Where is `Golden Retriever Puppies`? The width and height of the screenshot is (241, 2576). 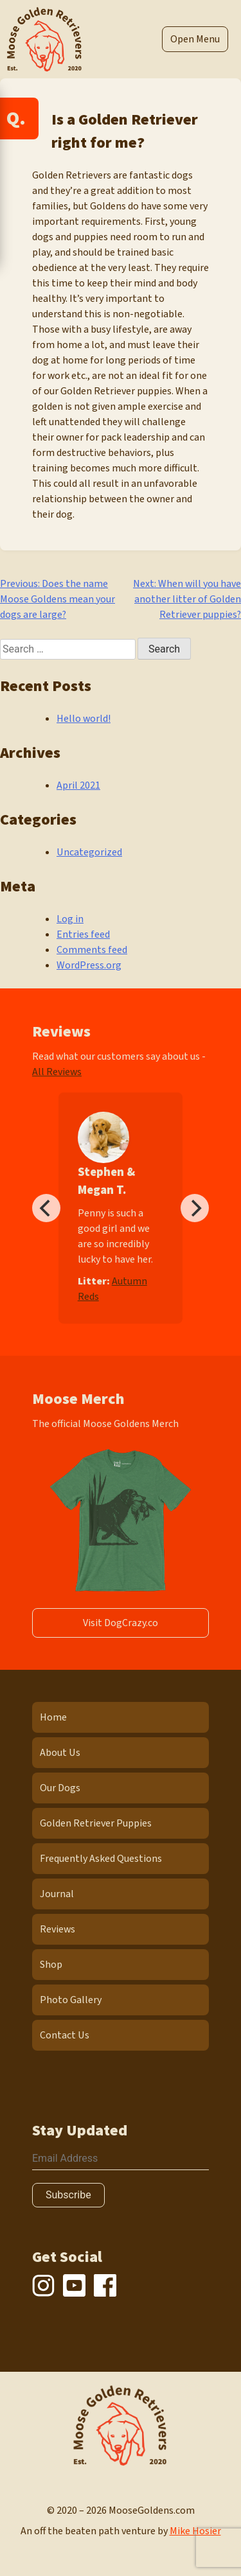
Golden Retriever Puppies is located at coordinates (96, 1823).